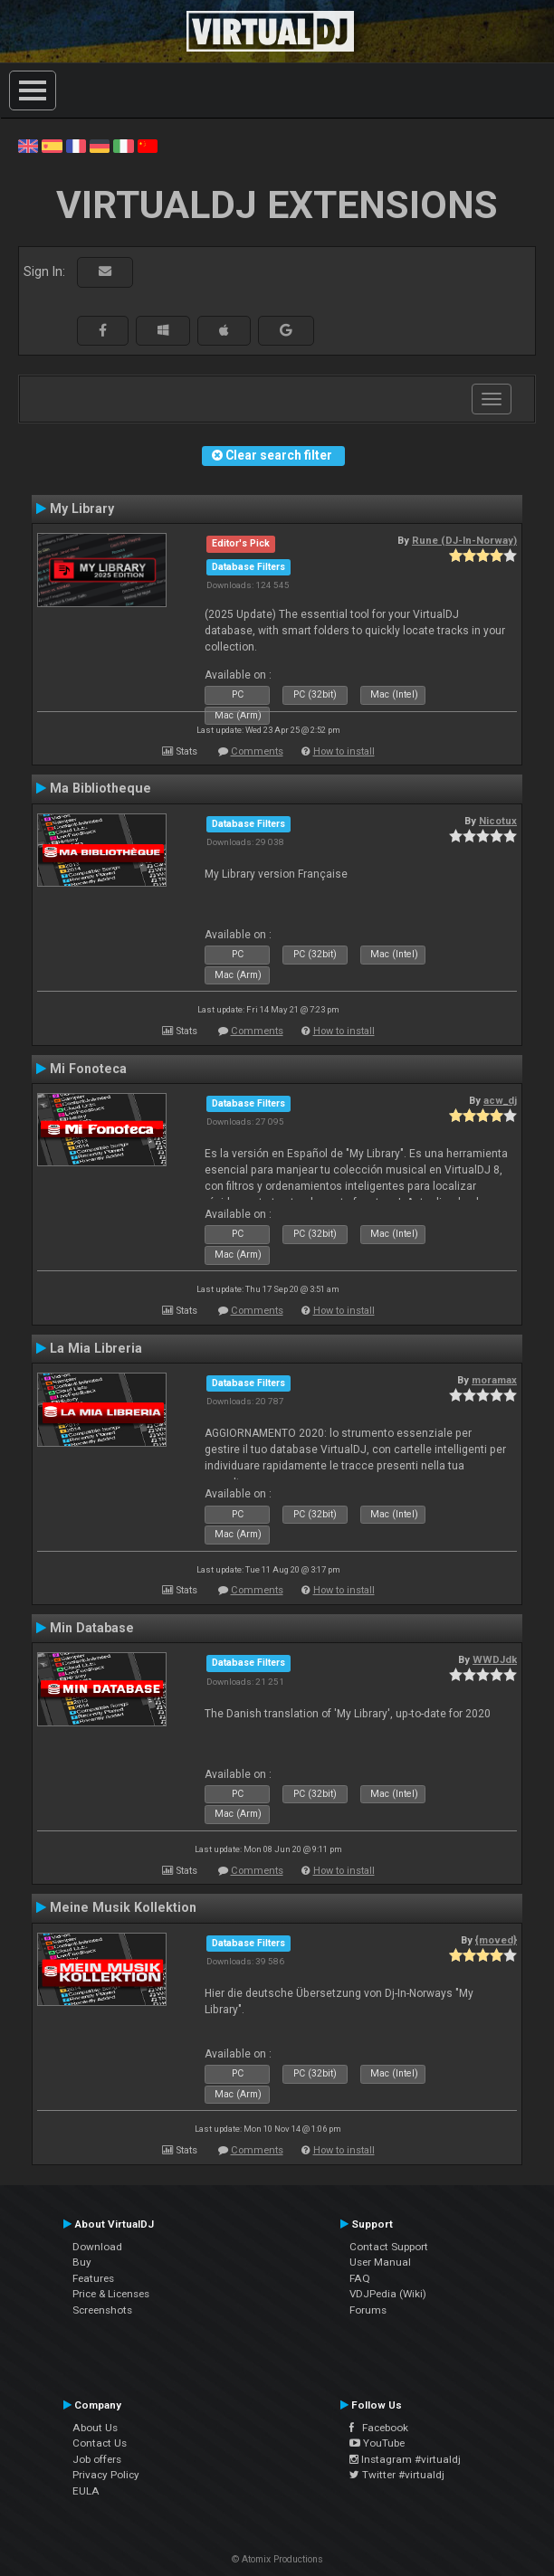 Image resolution: width=554 pixels, height=2576 pixels. Describe the element at coordinates (86, 2491) in the screenshot. I see `EULA` at that location.